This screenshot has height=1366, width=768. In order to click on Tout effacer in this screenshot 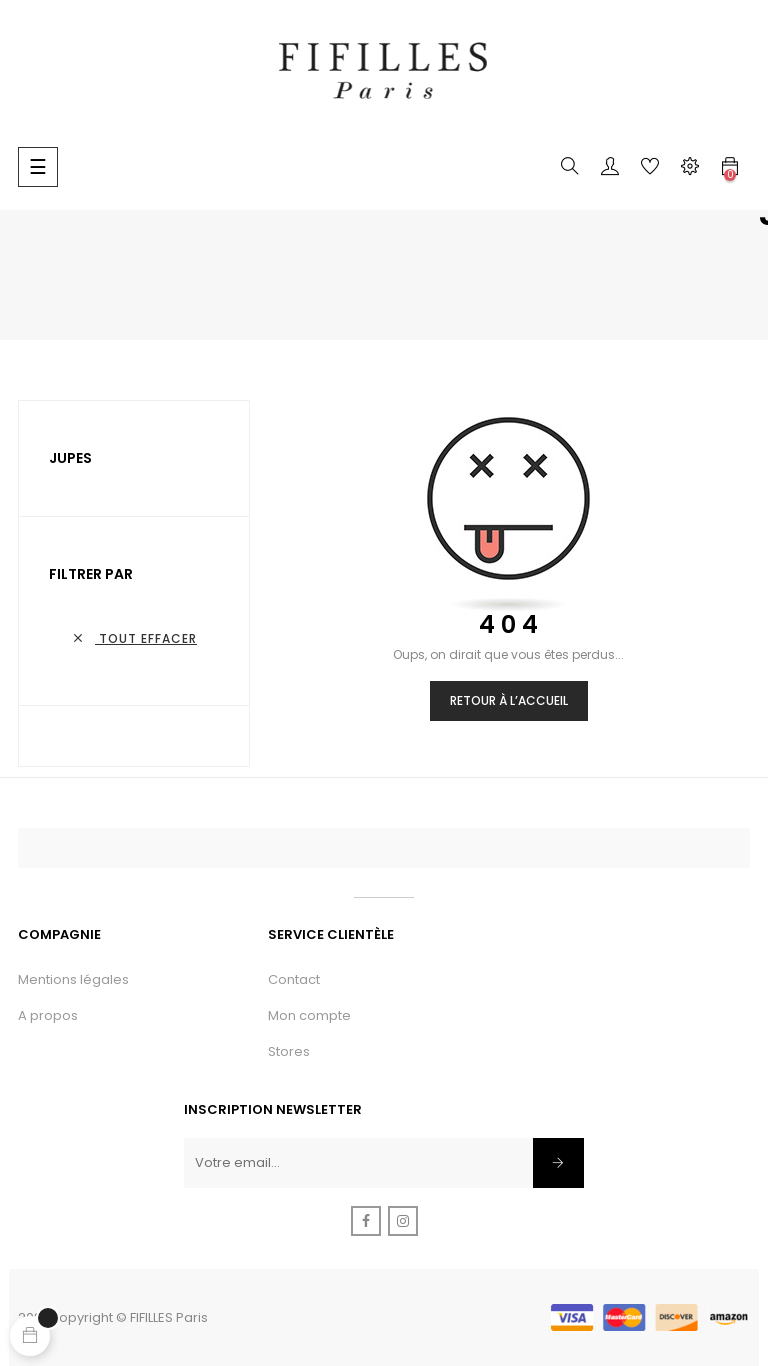, I will do `click(134, 638)`.